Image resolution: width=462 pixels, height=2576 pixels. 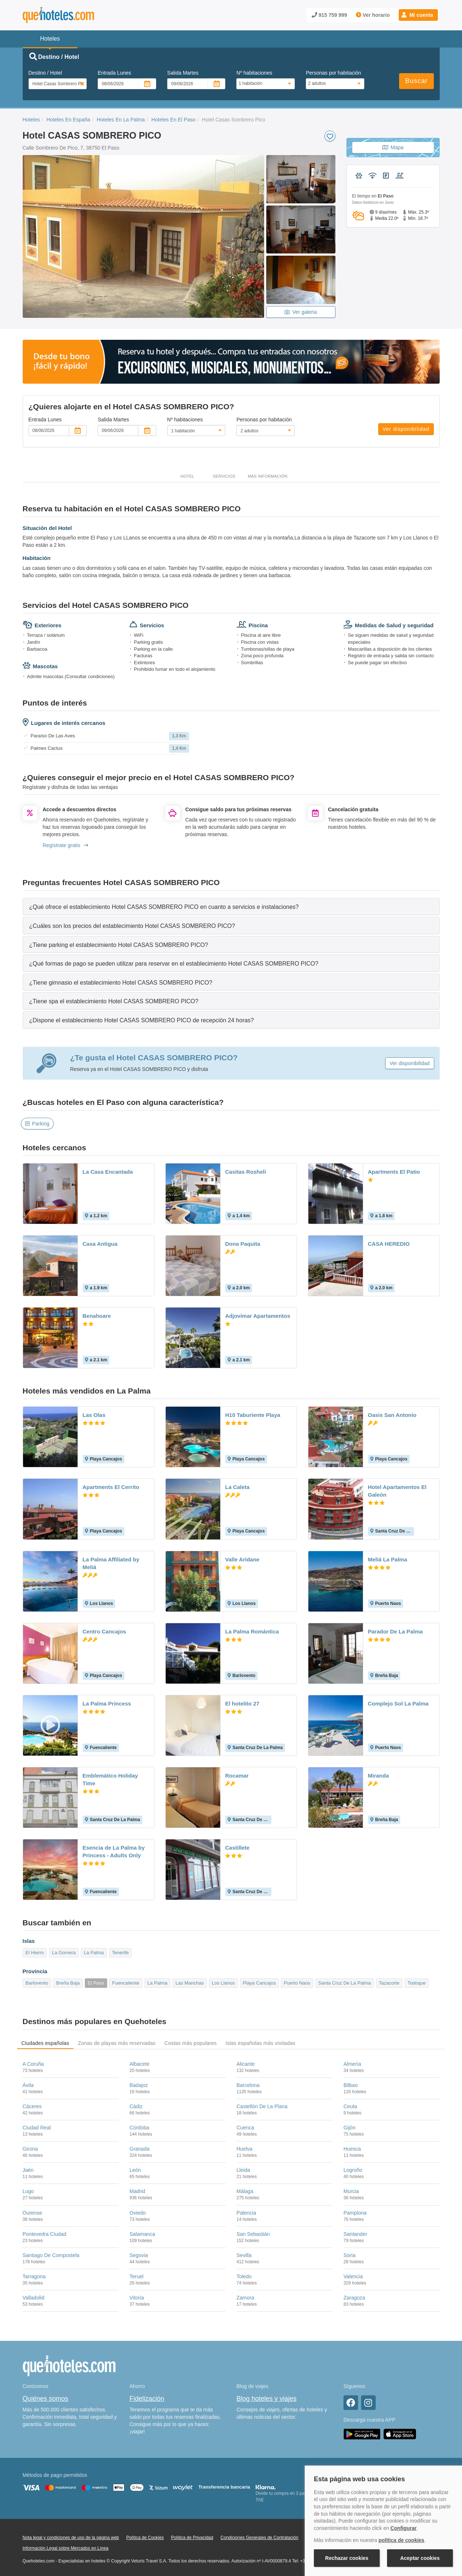 What do you see at coordinates (37, 1983) in the screenshot?
I see `Barlovento` at bounding box center [37, 1983].